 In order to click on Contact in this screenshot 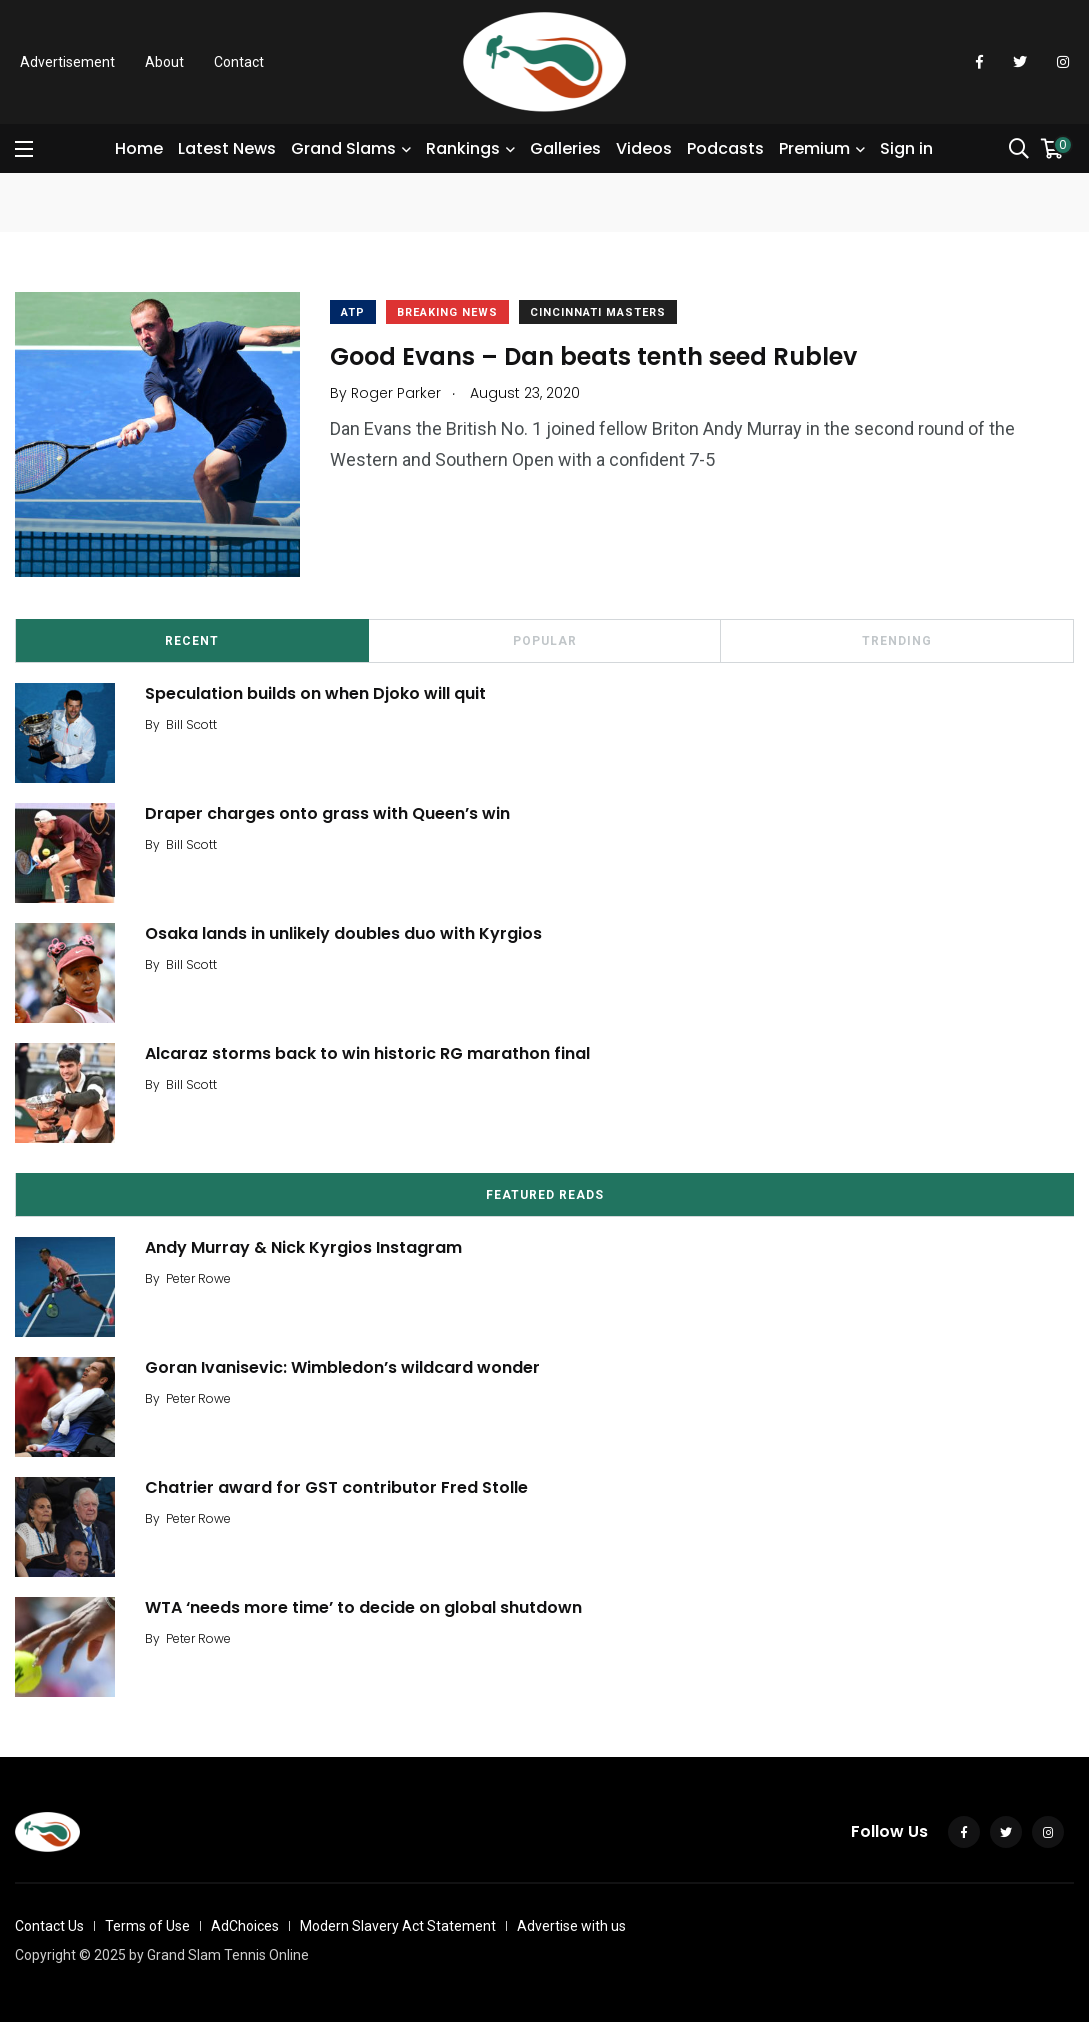, I will do `click(239, 62)`.